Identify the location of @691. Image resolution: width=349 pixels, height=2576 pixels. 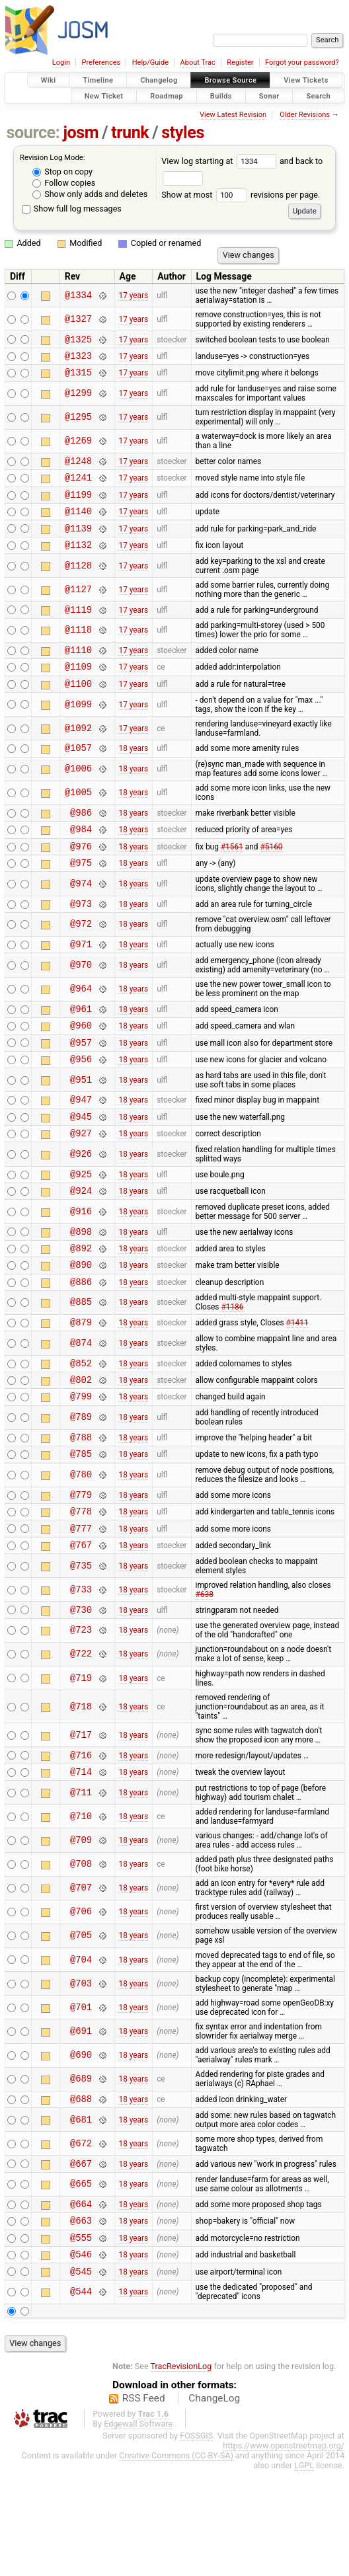
(81, 2122).